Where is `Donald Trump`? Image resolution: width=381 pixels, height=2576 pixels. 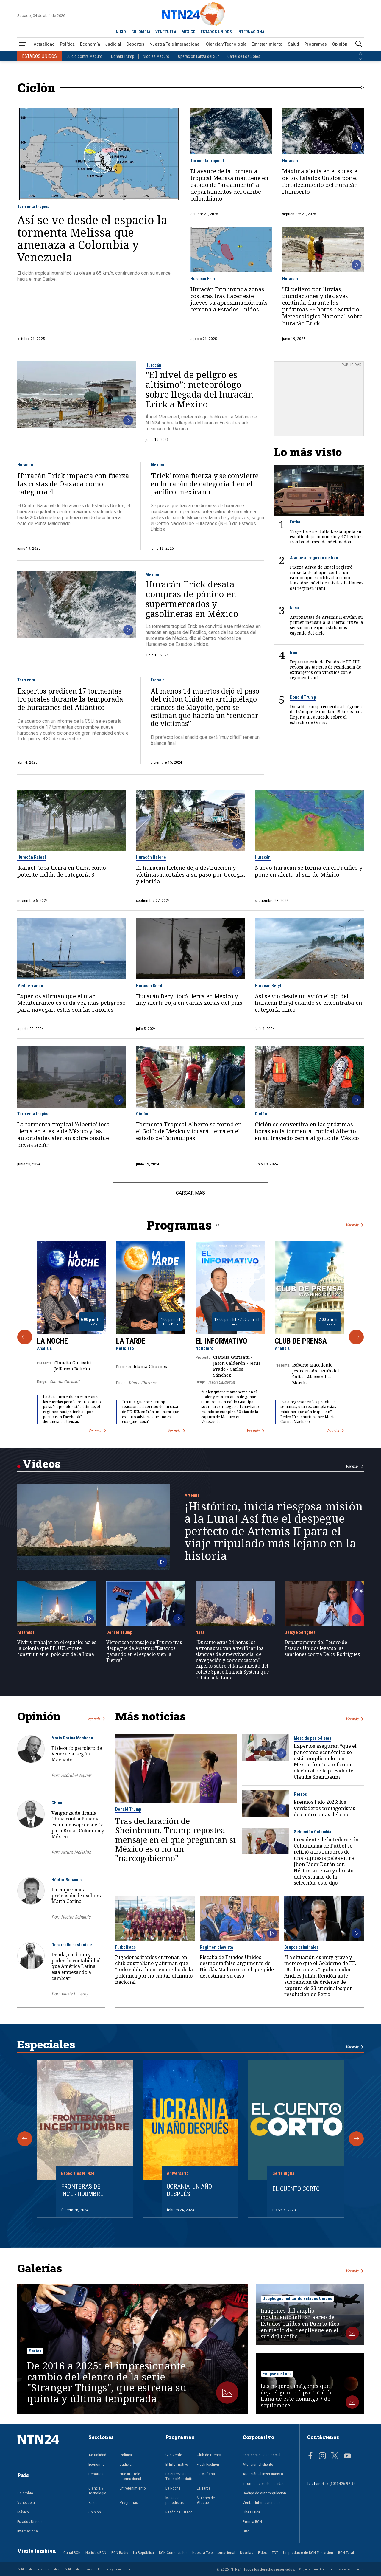
Donald Trump is located at coordinates (122, 56).